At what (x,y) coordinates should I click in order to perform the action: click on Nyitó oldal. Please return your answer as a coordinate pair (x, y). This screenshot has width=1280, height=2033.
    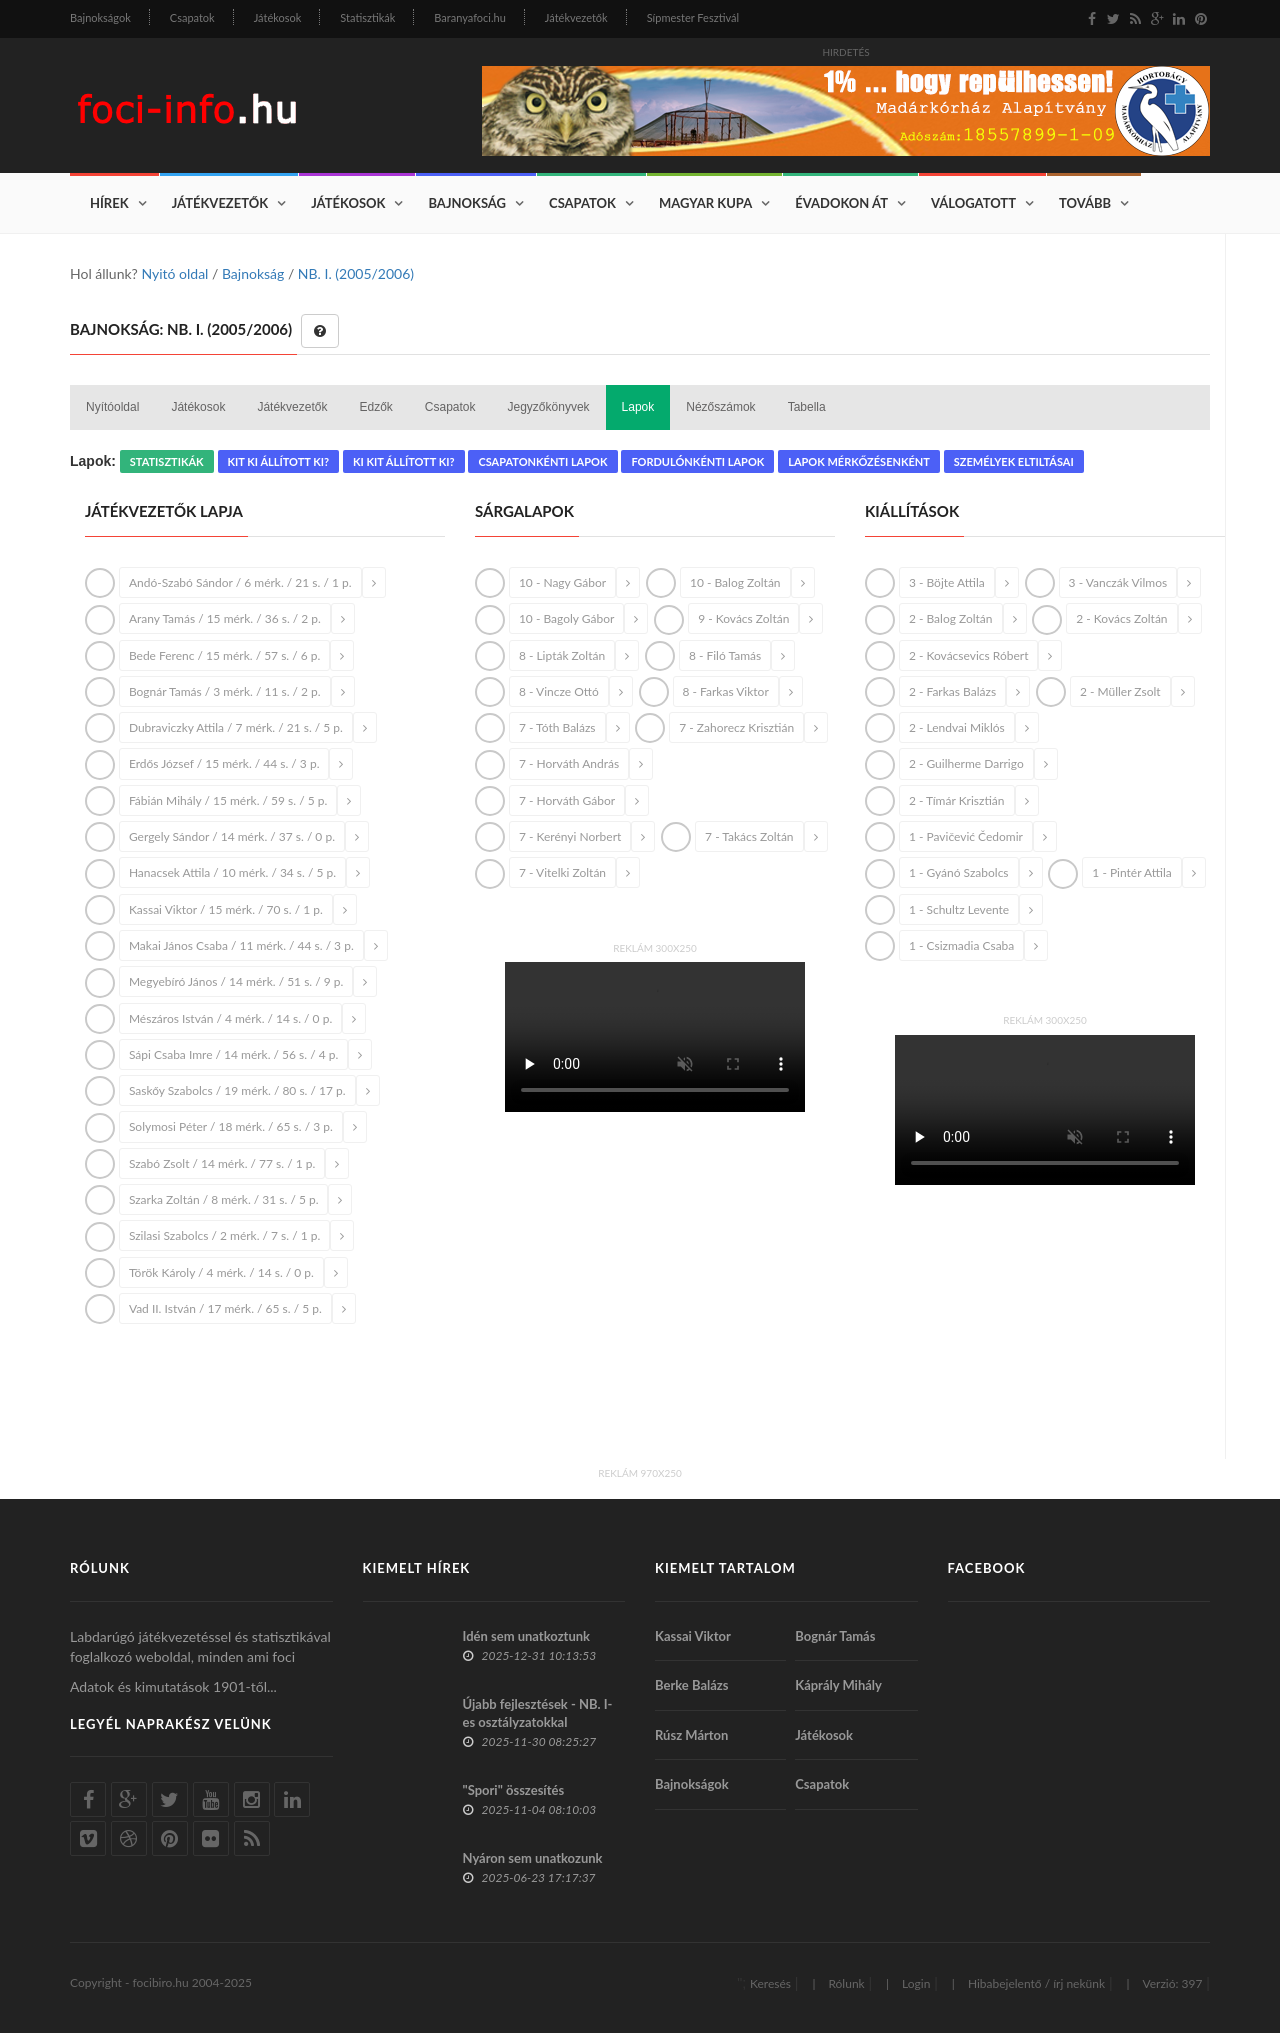
    Looking at the image, I should click on (174, 273).